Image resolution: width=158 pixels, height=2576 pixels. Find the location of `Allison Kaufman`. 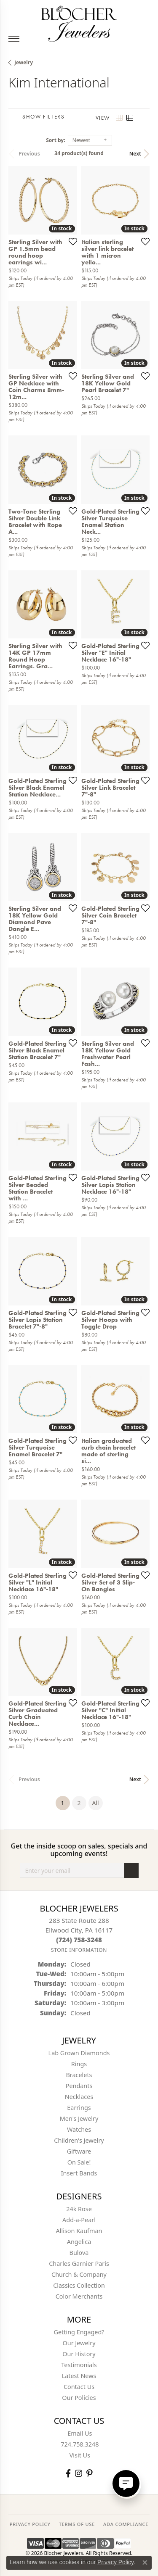

Allison Kaufman is located at coordinates (79, 2231).